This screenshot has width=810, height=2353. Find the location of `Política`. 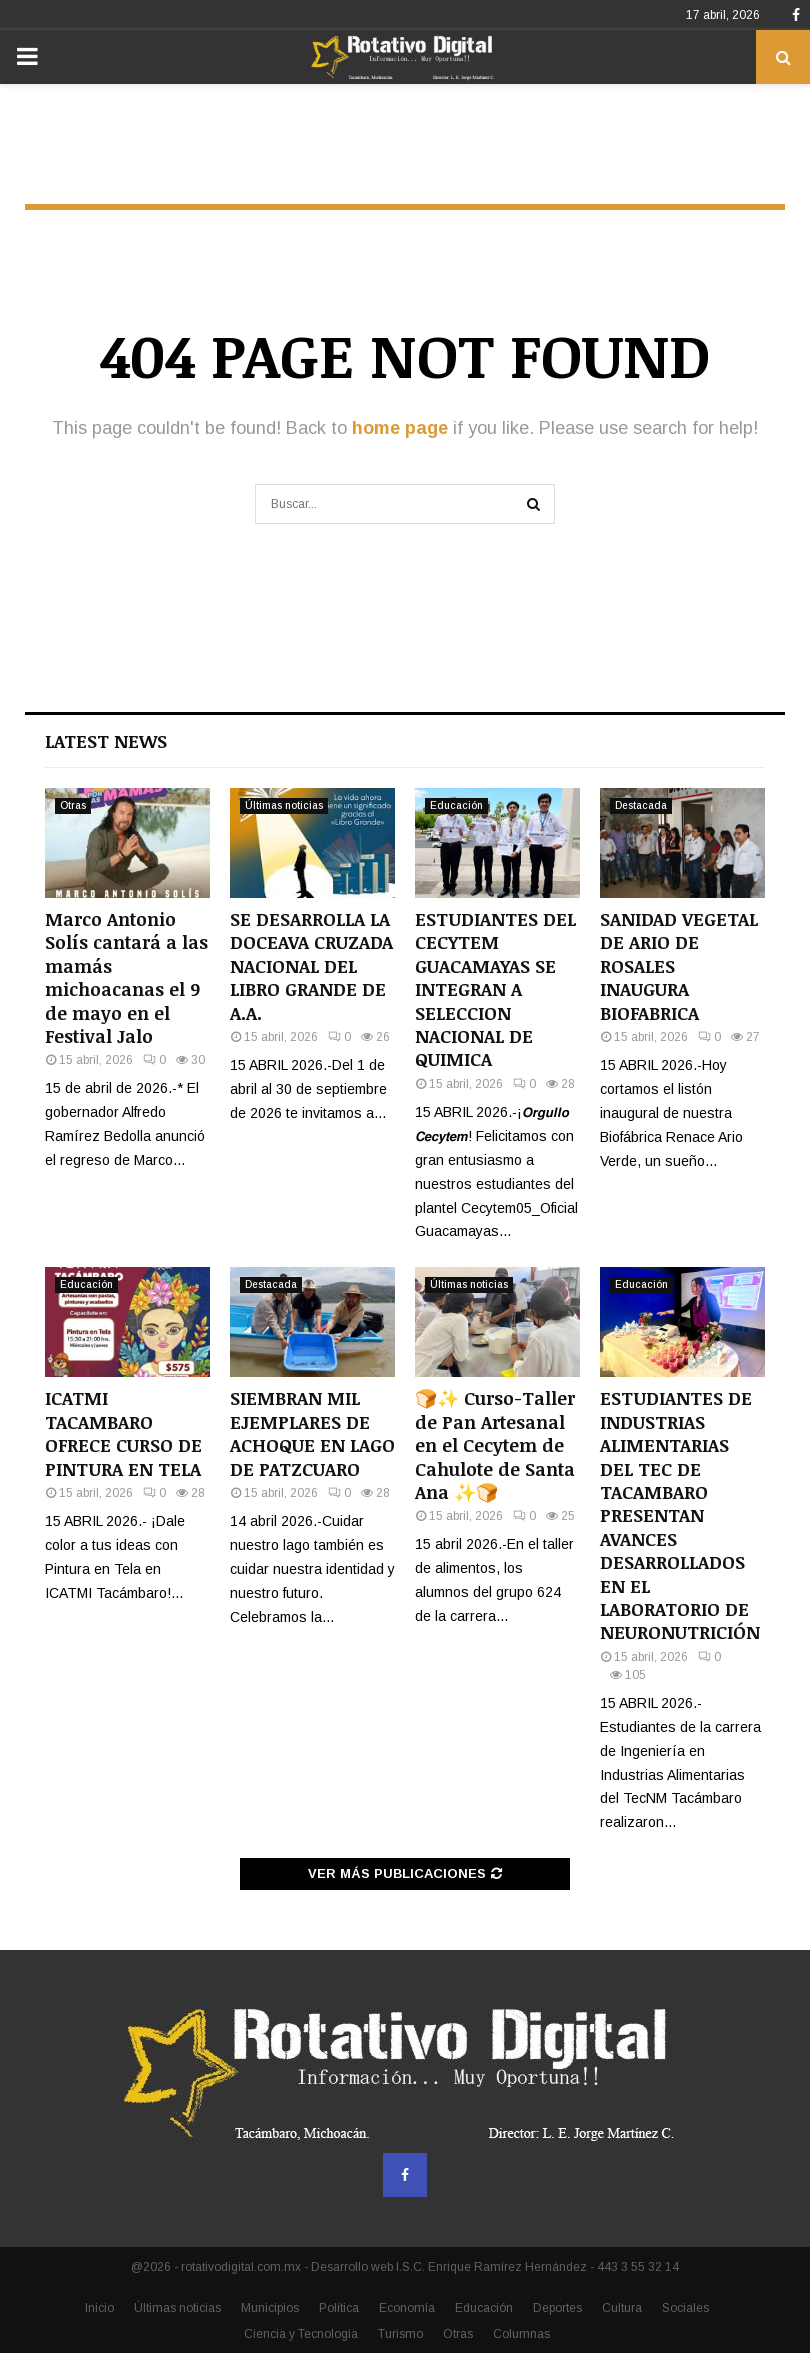

Política is located at coordinates (339, 2308).